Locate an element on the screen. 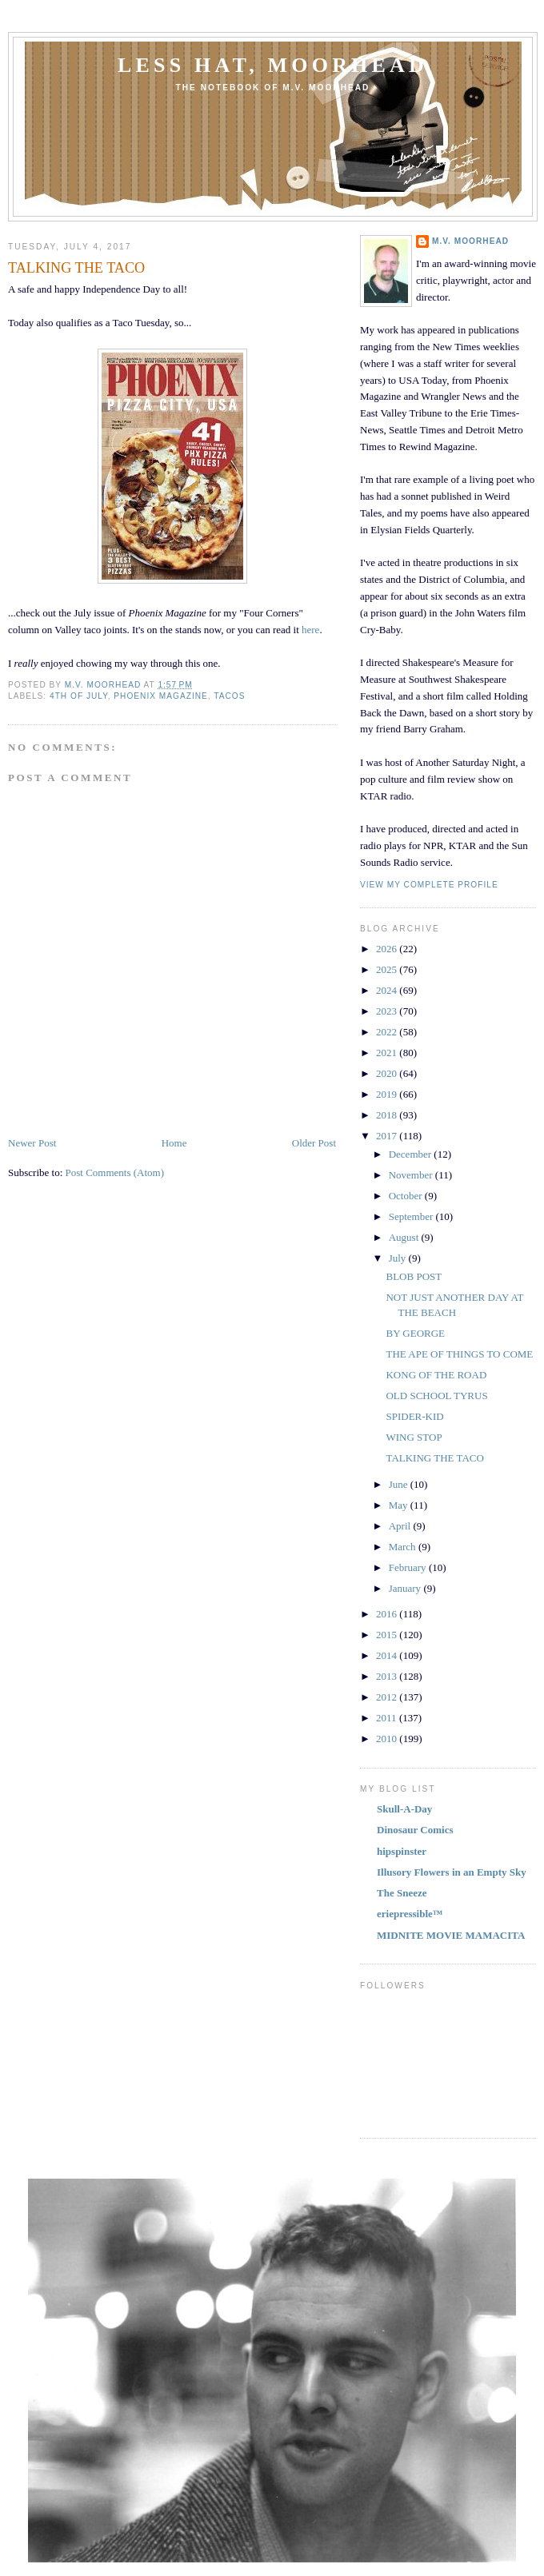 This screenshot has width=544, height=2576. 2015 is located at coordinates (387, 1635).